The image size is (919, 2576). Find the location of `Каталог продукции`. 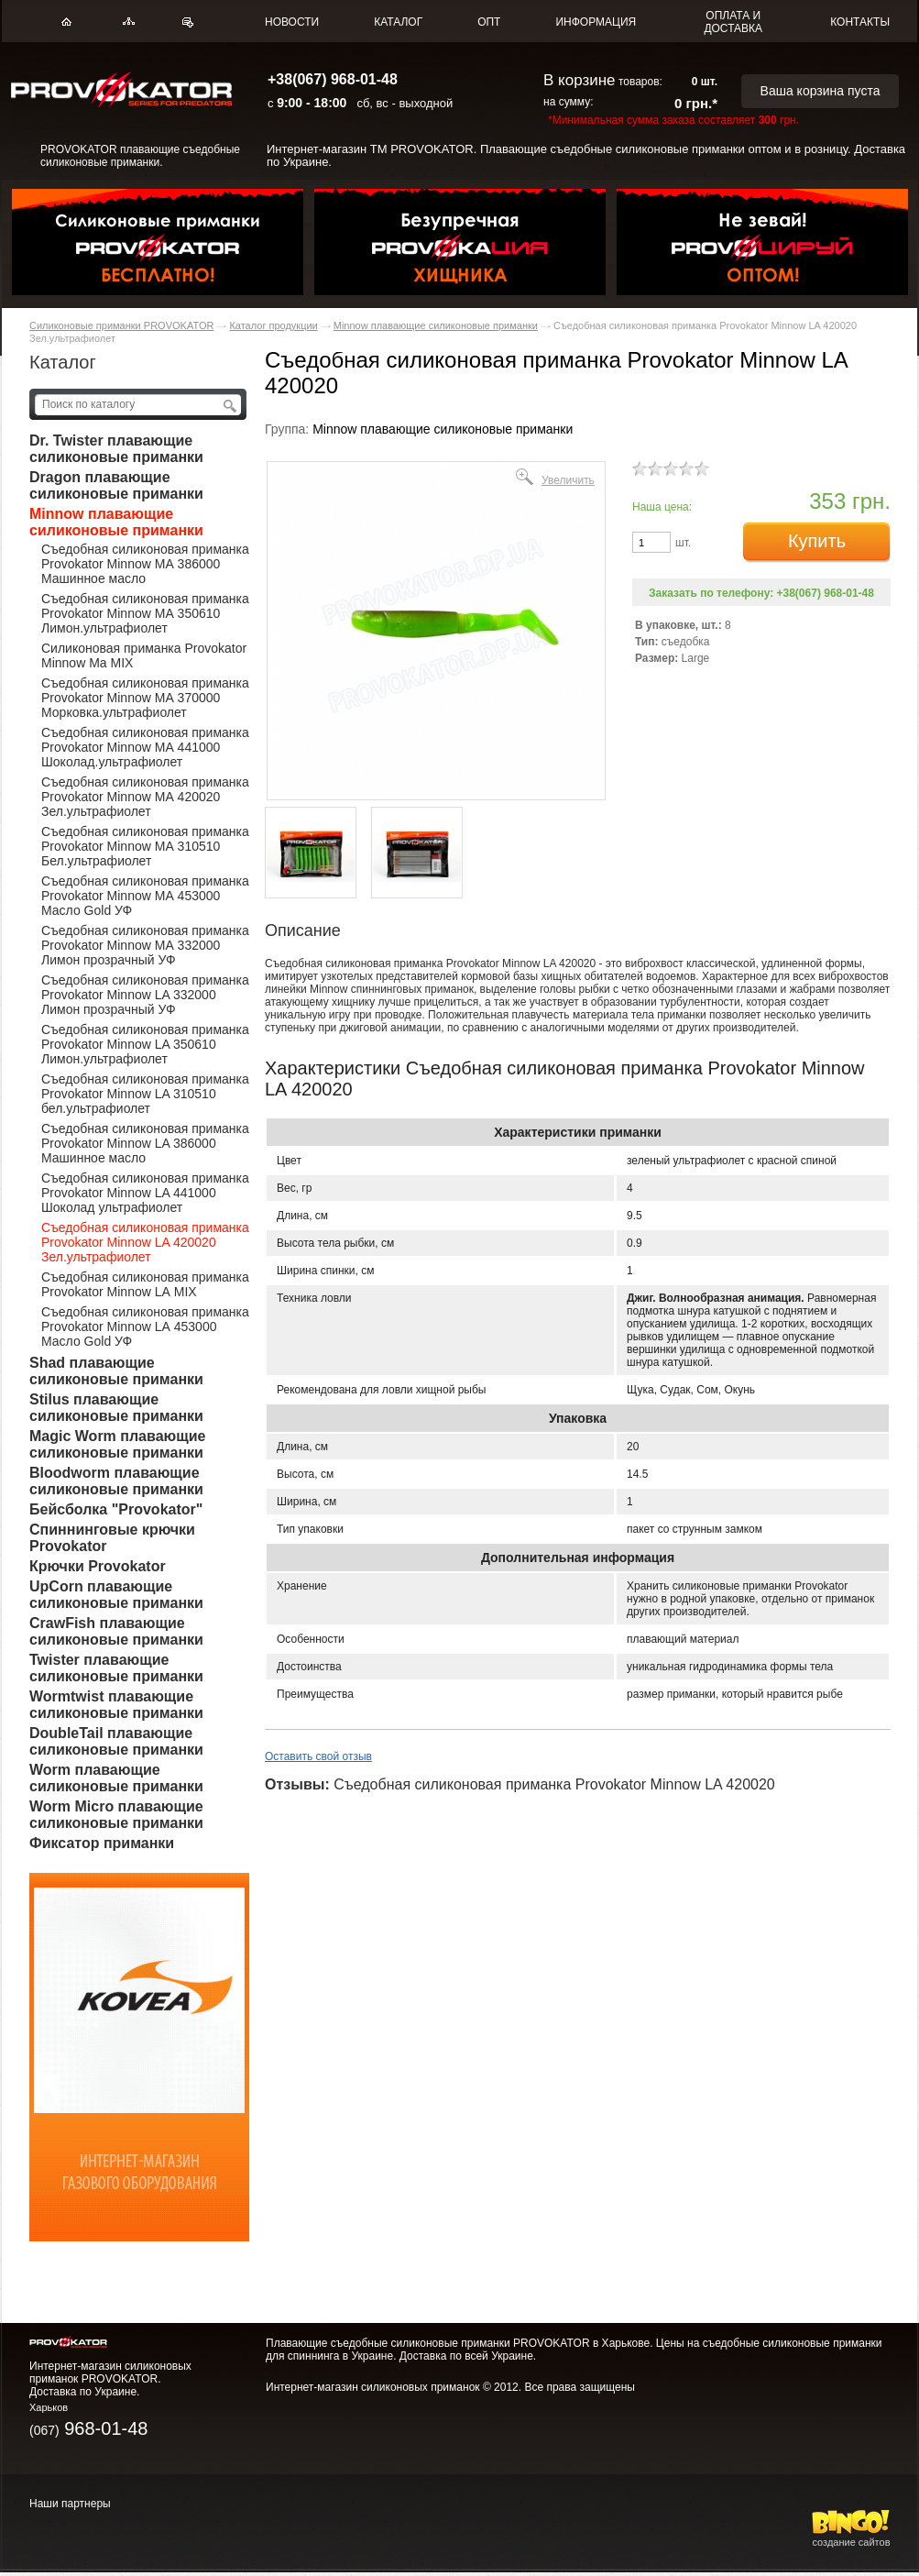

Каталог продукции is located at coordinates (273, 325).